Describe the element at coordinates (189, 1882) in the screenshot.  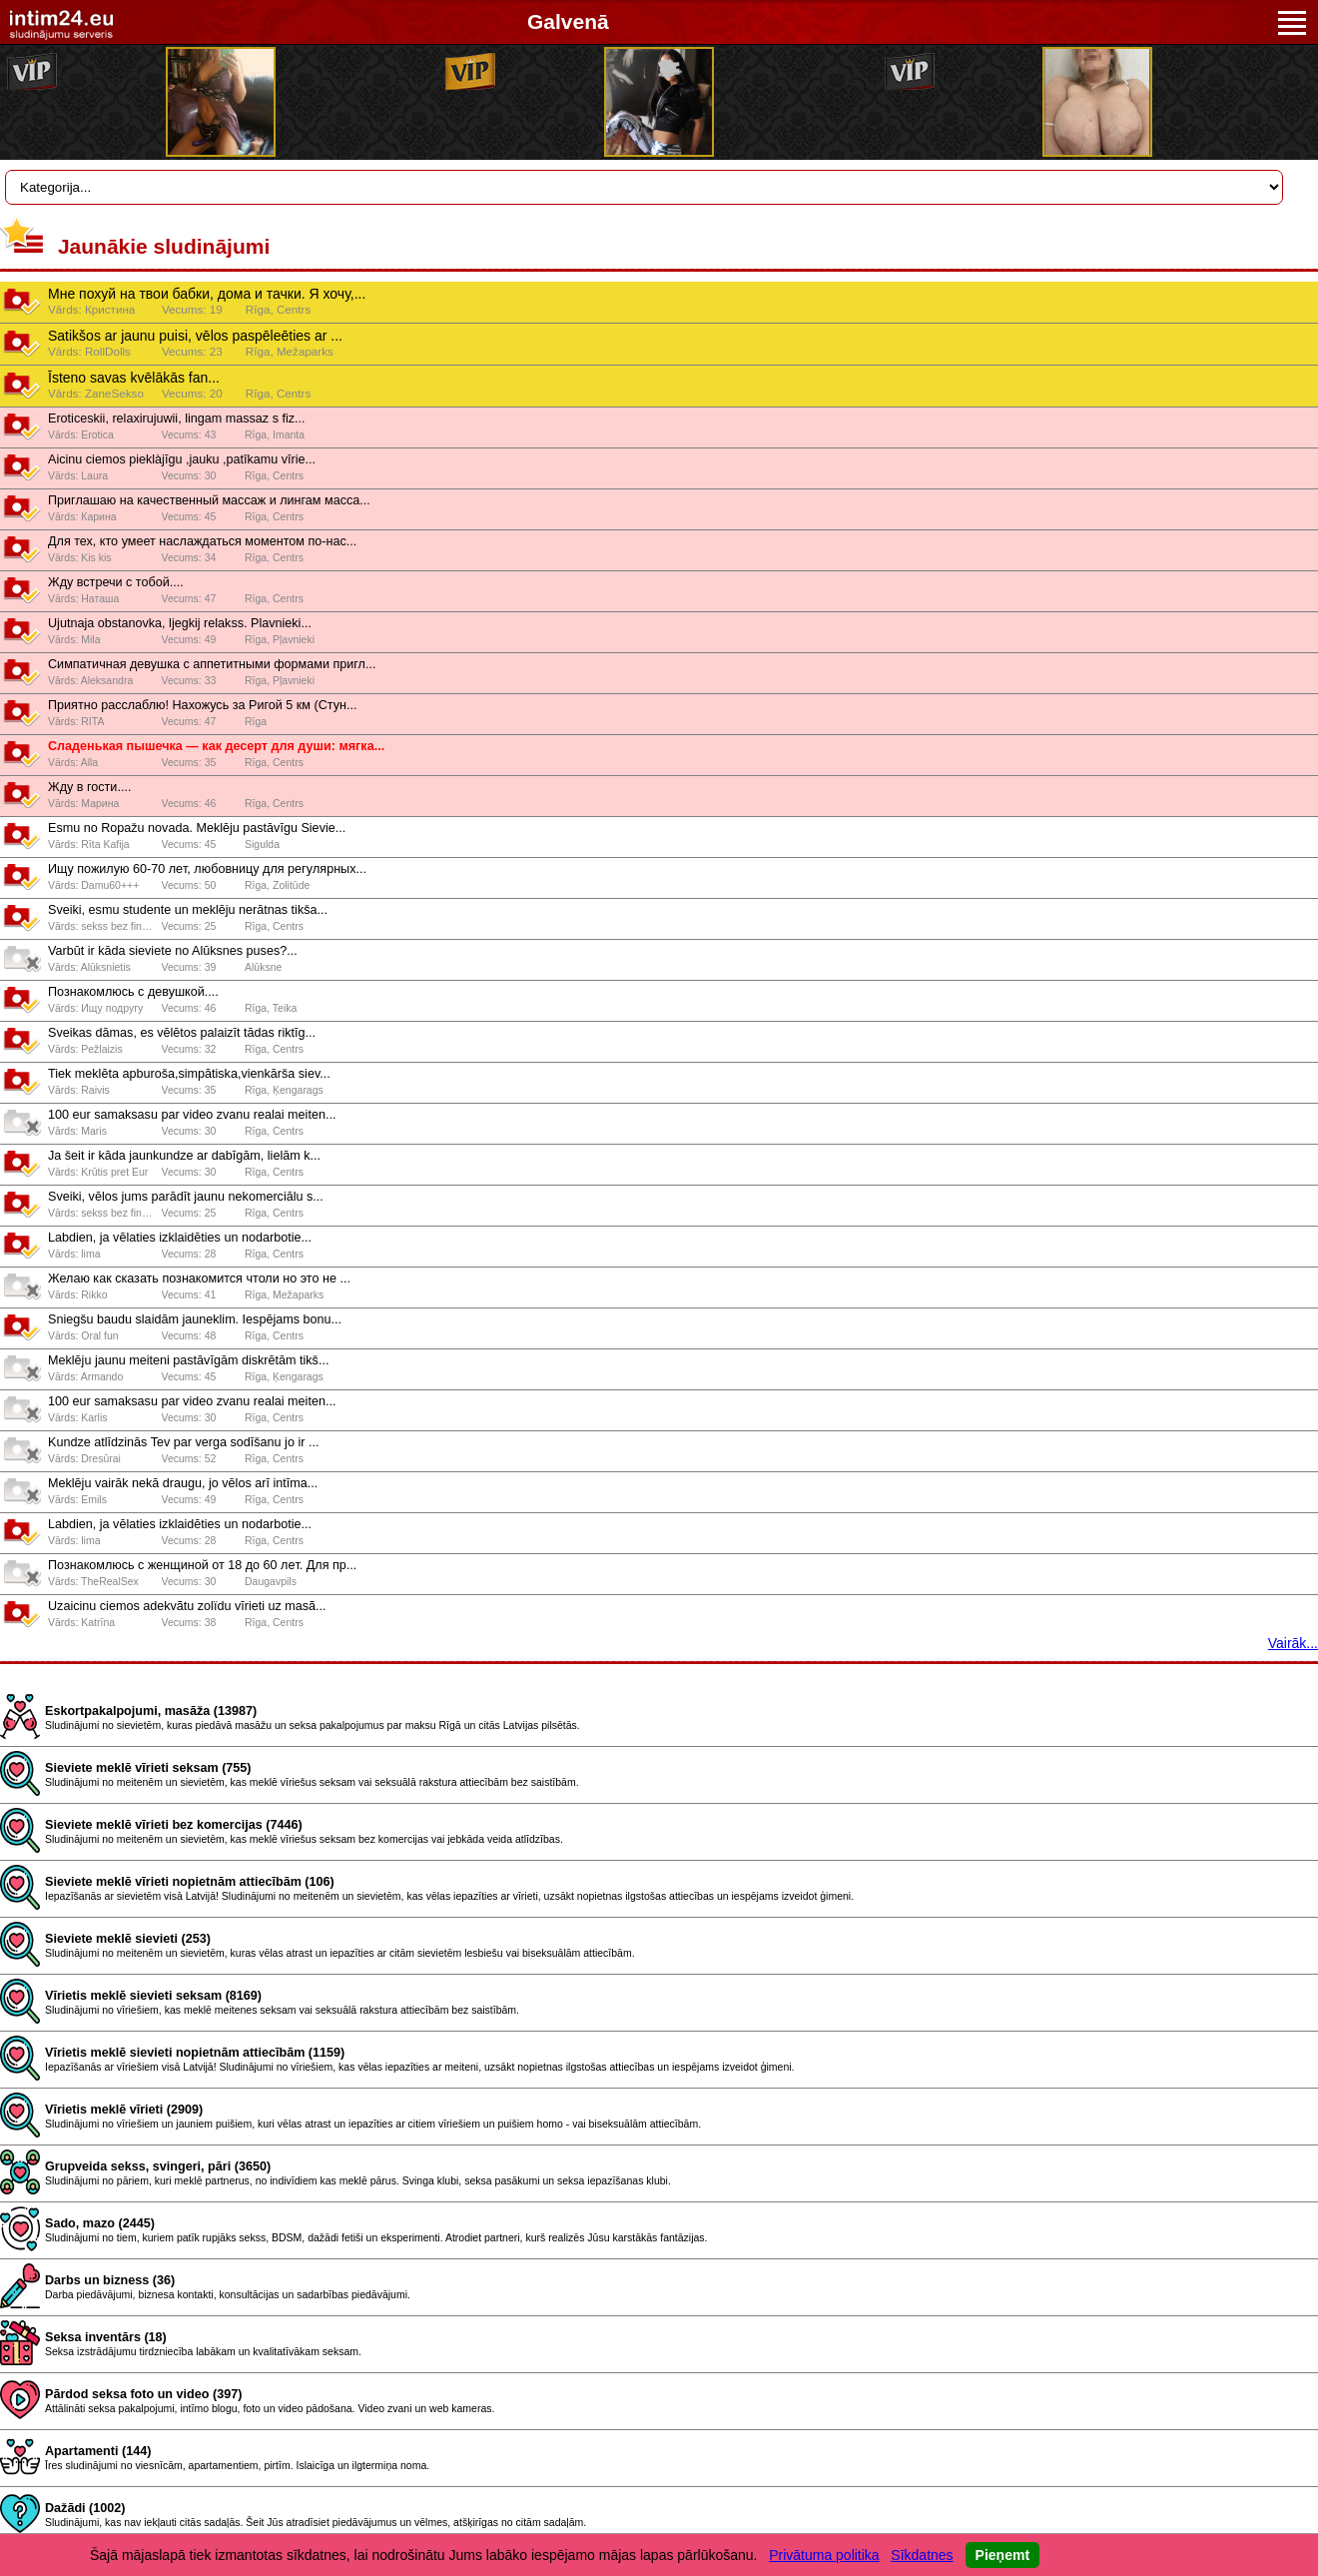
I see `Sieviete meklē vīrieti nopietnām attiecībām (106)` at that location.